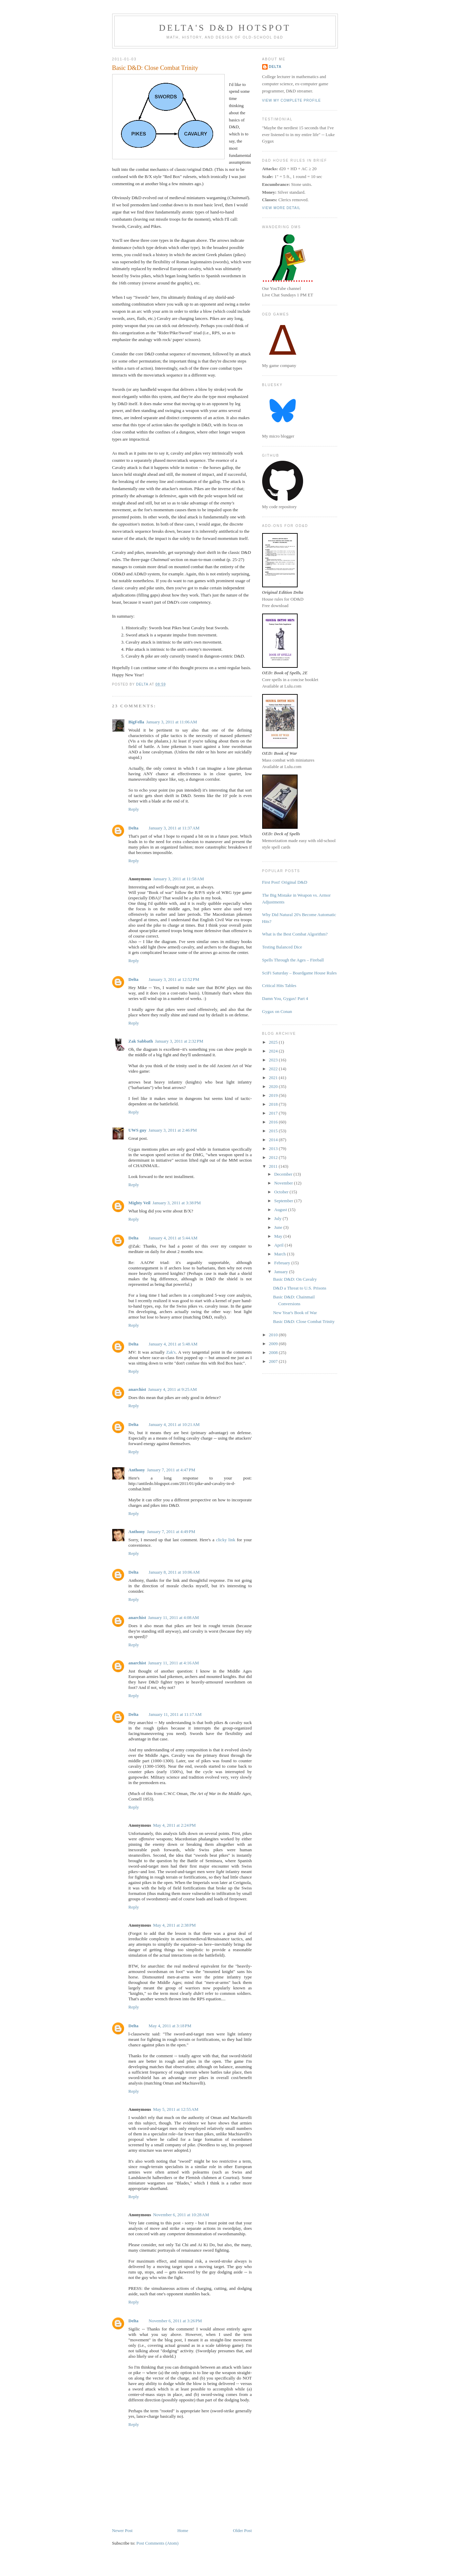  I want to click on 2009, so click(274, 1343).